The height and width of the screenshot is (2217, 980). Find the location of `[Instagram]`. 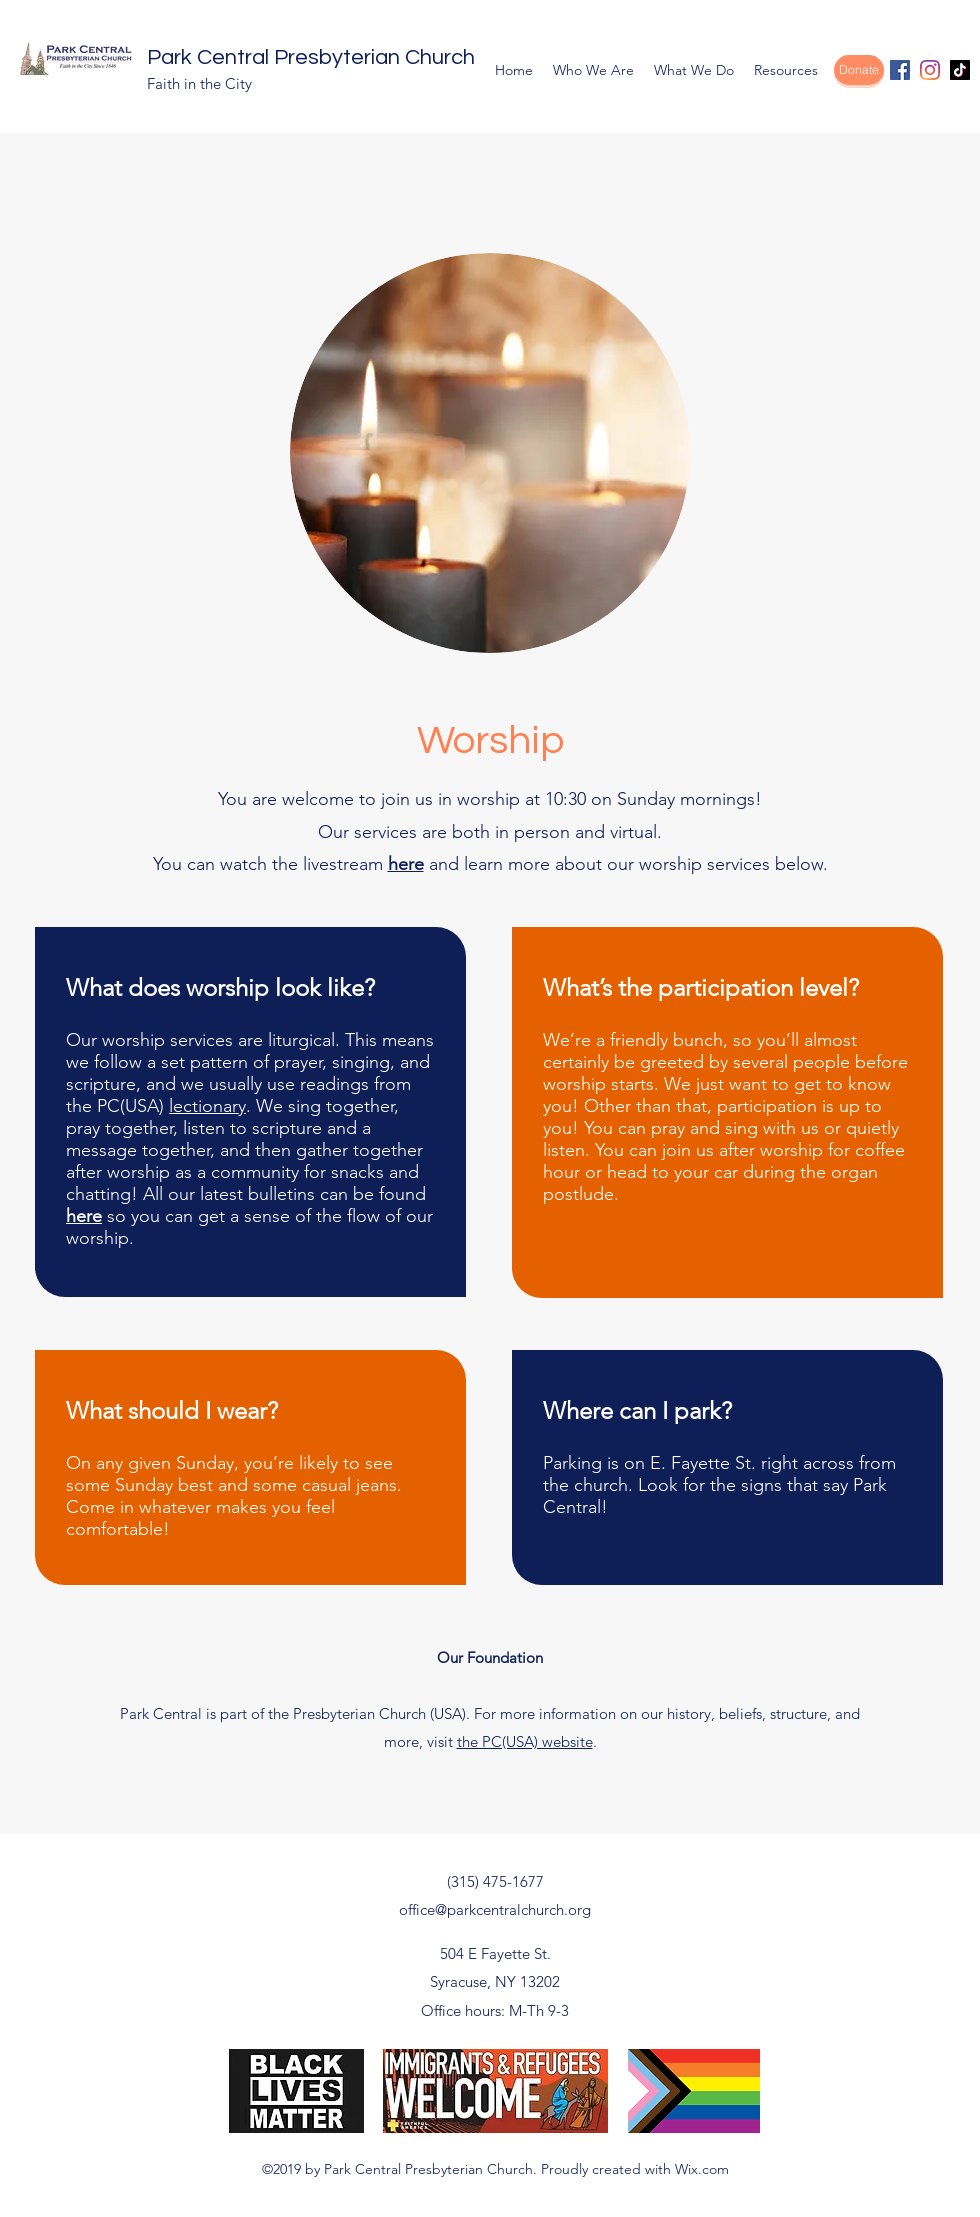

[Instagram] is located at coordinates (930, 70).